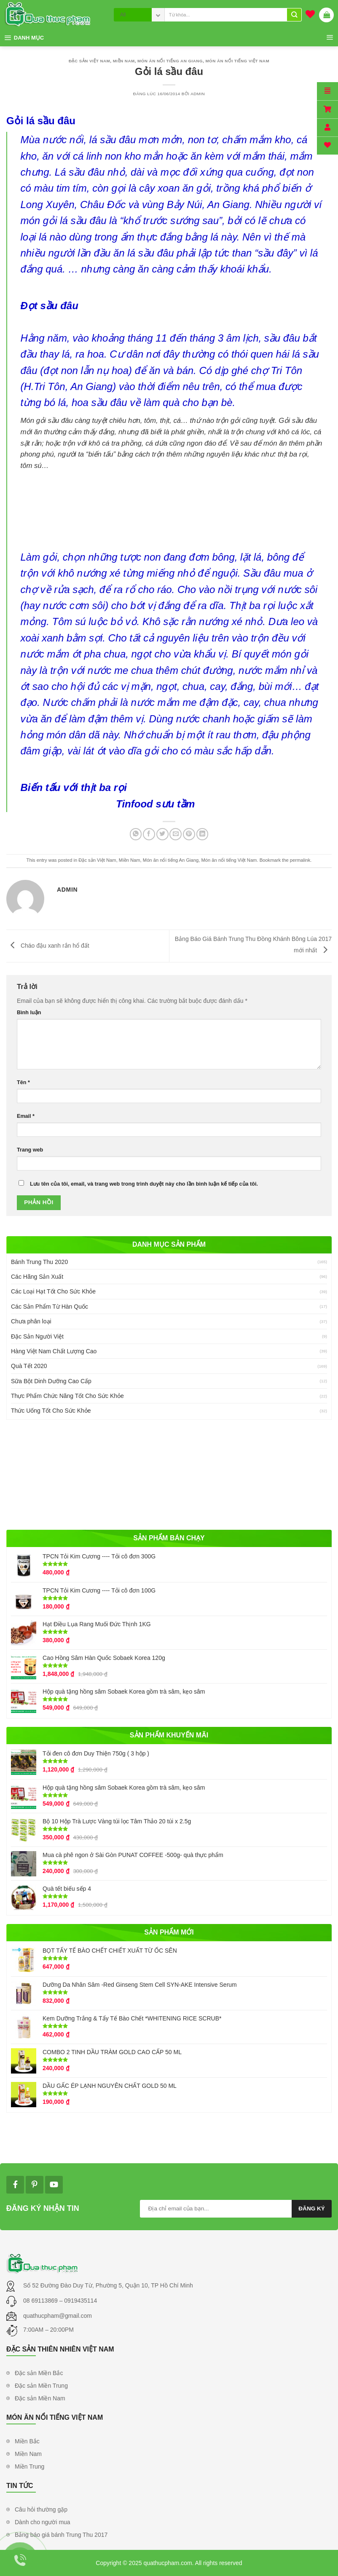  I want to click on Chưa phân loại, so click(31, 1321).